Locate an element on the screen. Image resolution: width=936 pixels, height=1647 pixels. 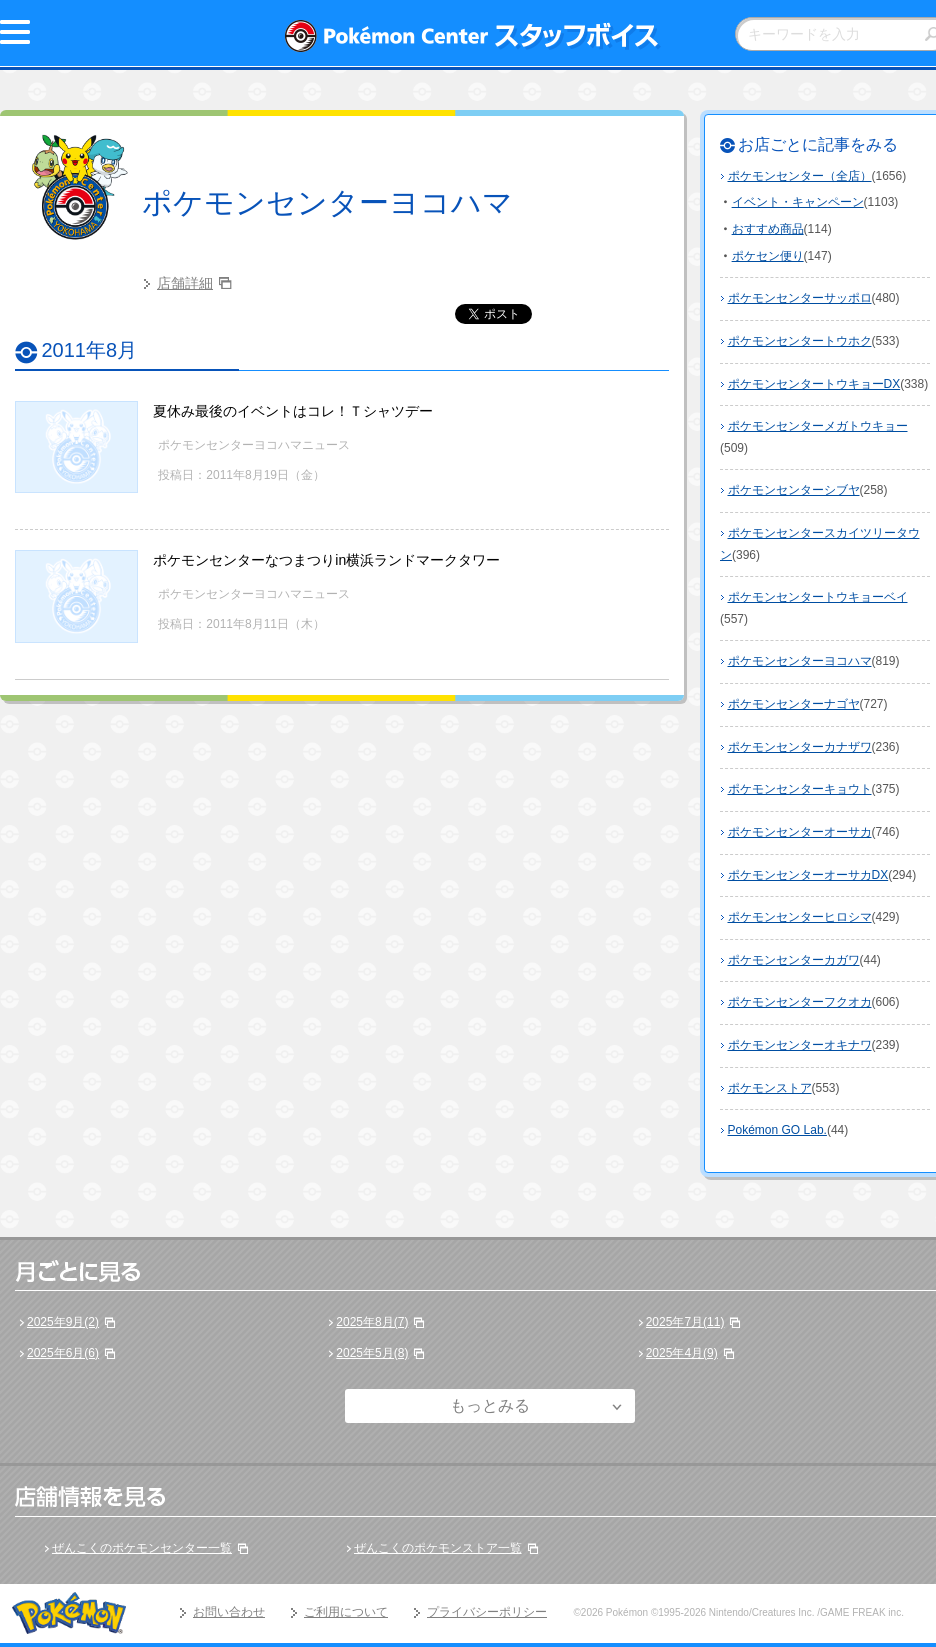
2025年9月(2) is located at coordinates (63, 1322).